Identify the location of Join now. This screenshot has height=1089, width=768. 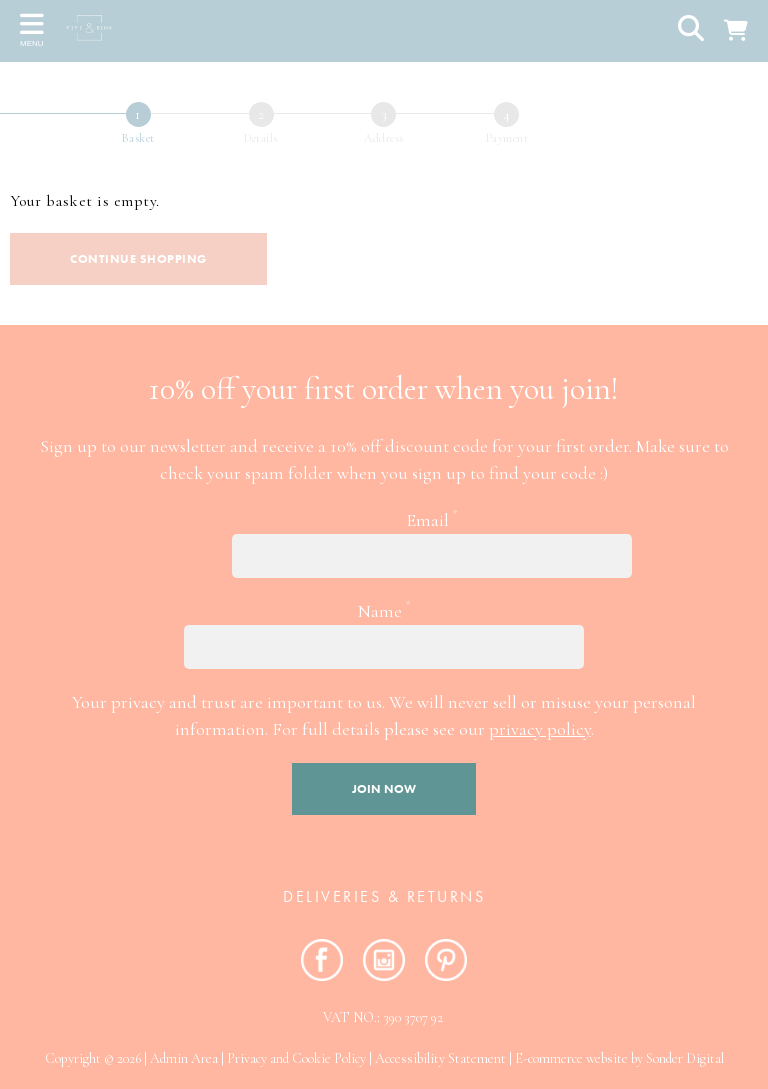
(384, 789).